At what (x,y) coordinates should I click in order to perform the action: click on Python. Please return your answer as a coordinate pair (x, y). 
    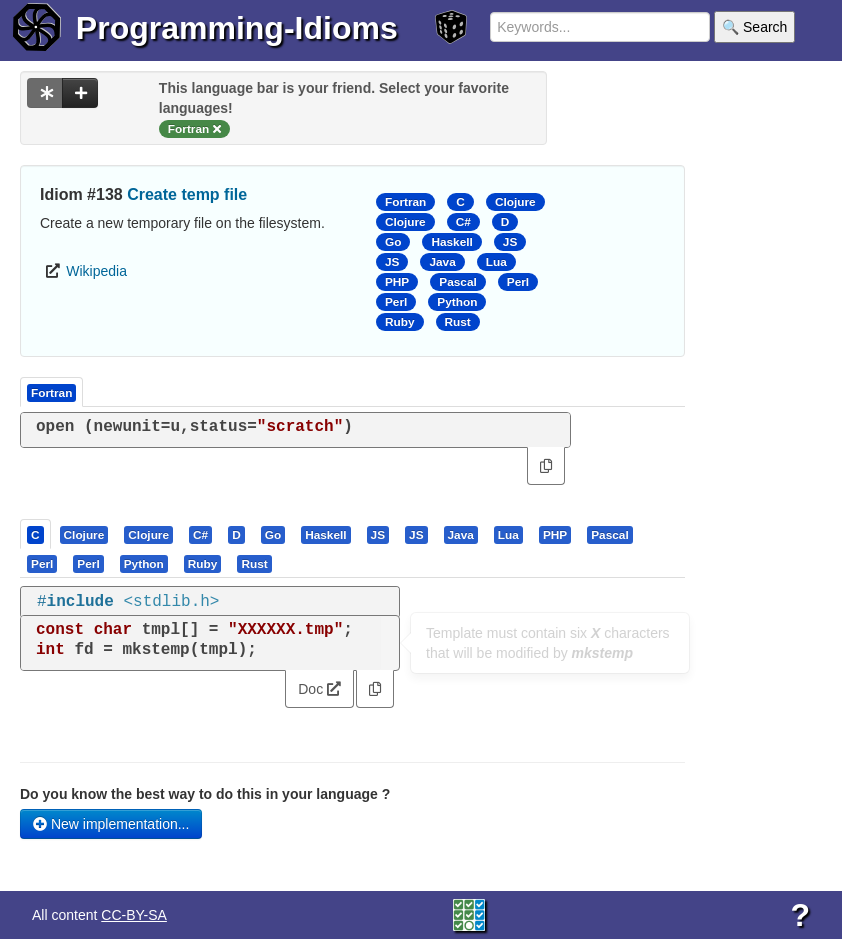
    Looking at the image, I should click on (457, 302).